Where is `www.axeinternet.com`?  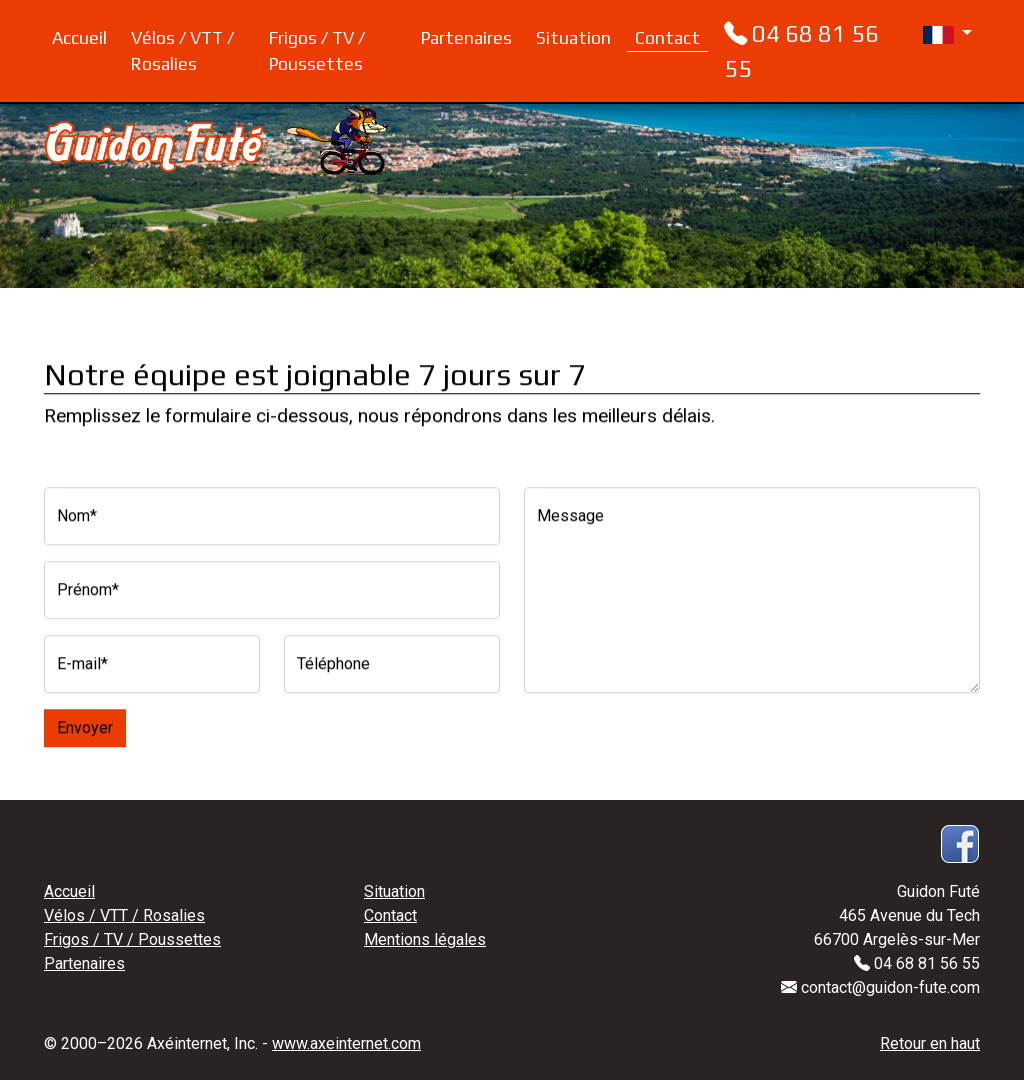
www.axeinternet.com is located at coordinates (346, 1043).